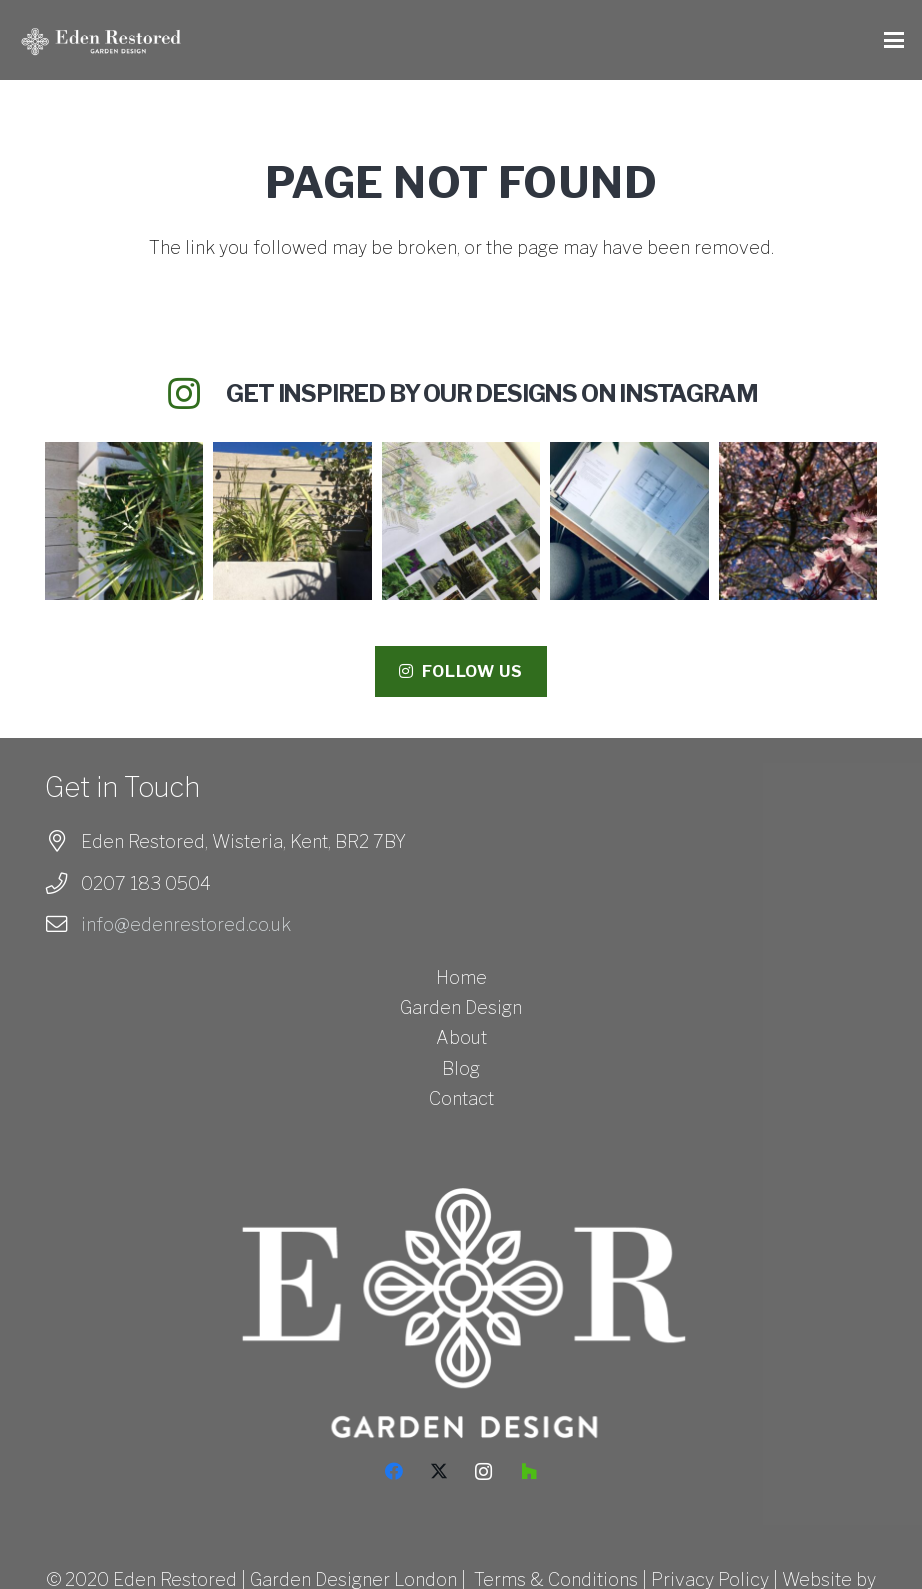 This screenshot has height=1589, width=922. What do you see at coordinates (483, 1471) in the screenshot?
I see `[Instagram]` at bounding box center [483, 1471].